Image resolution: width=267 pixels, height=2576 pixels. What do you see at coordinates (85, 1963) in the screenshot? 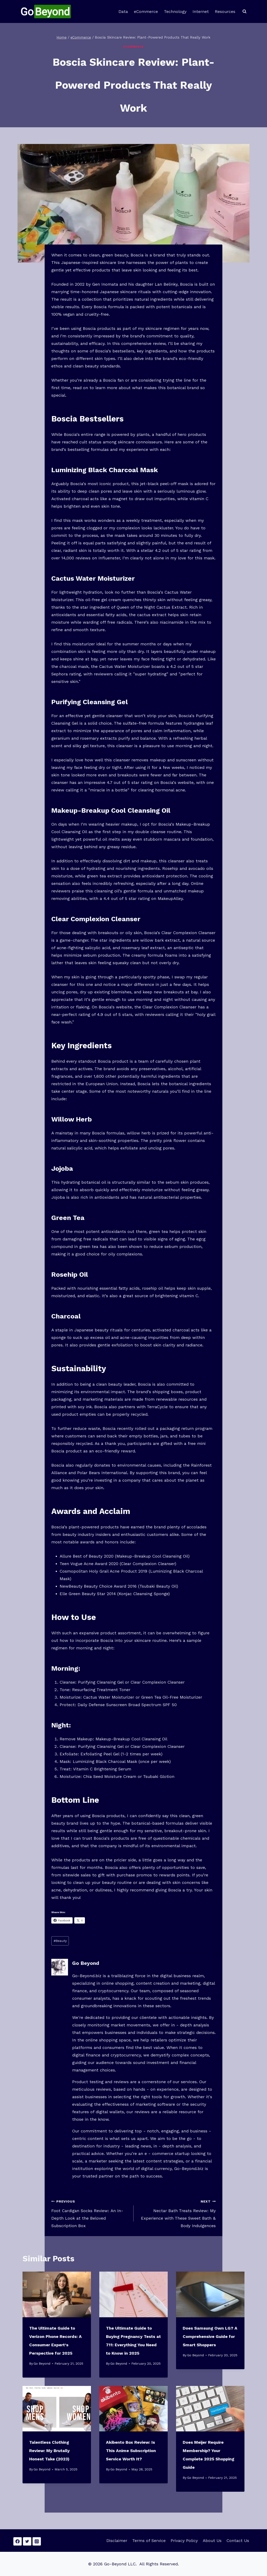
I see `Go Beyond` at bounding box center [85, 1963].